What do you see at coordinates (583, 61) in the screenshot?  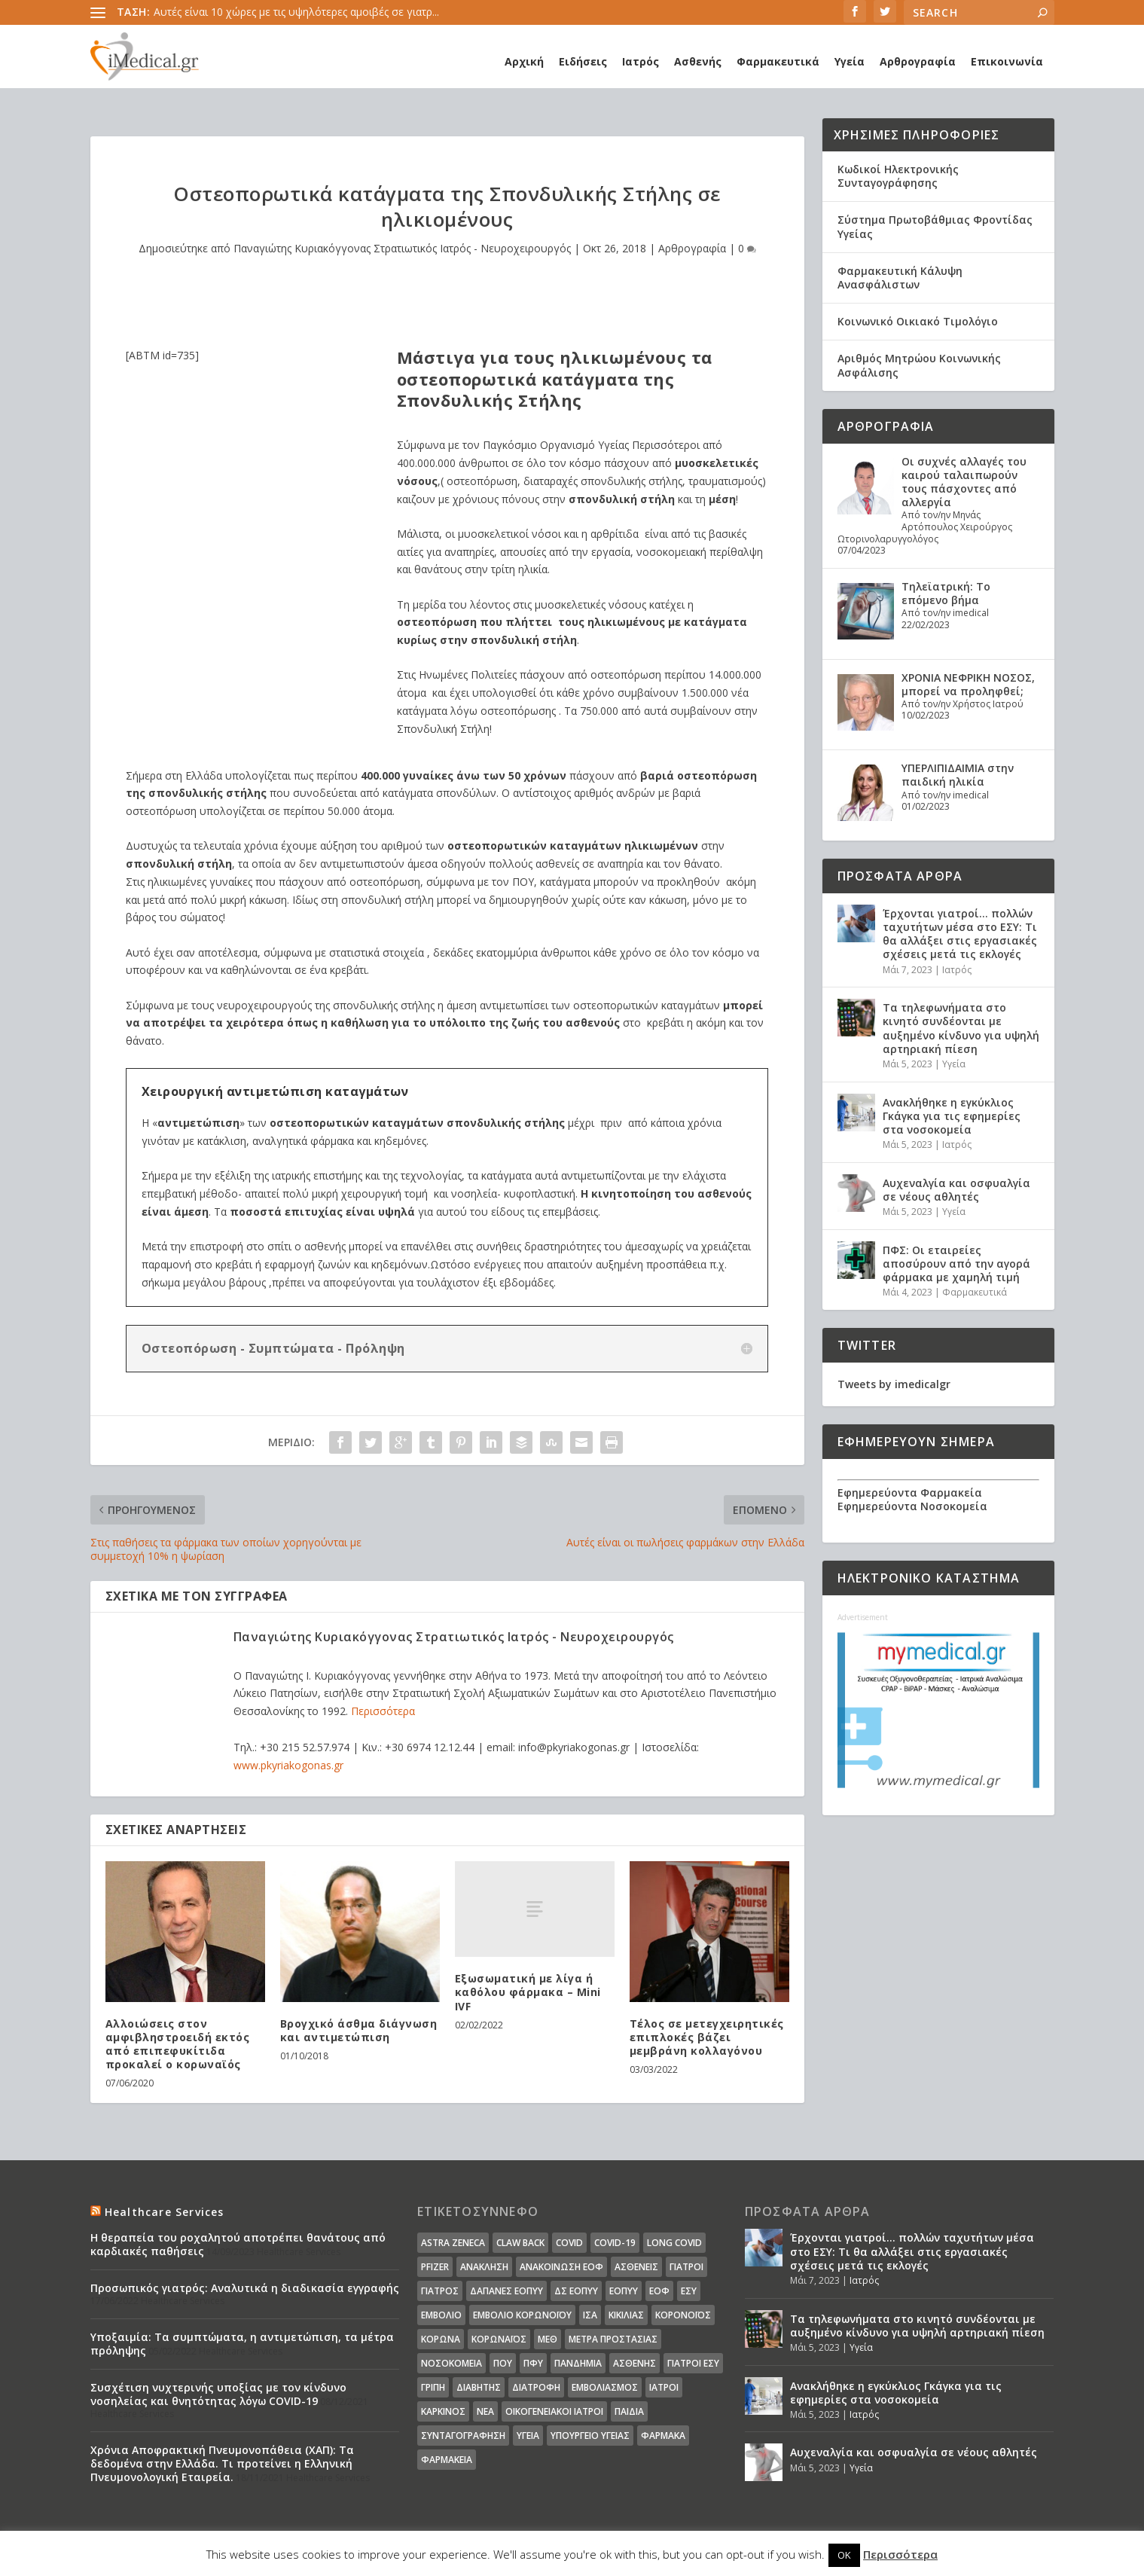 I see `Ειδήσεις` at bounding box center [583, 61].